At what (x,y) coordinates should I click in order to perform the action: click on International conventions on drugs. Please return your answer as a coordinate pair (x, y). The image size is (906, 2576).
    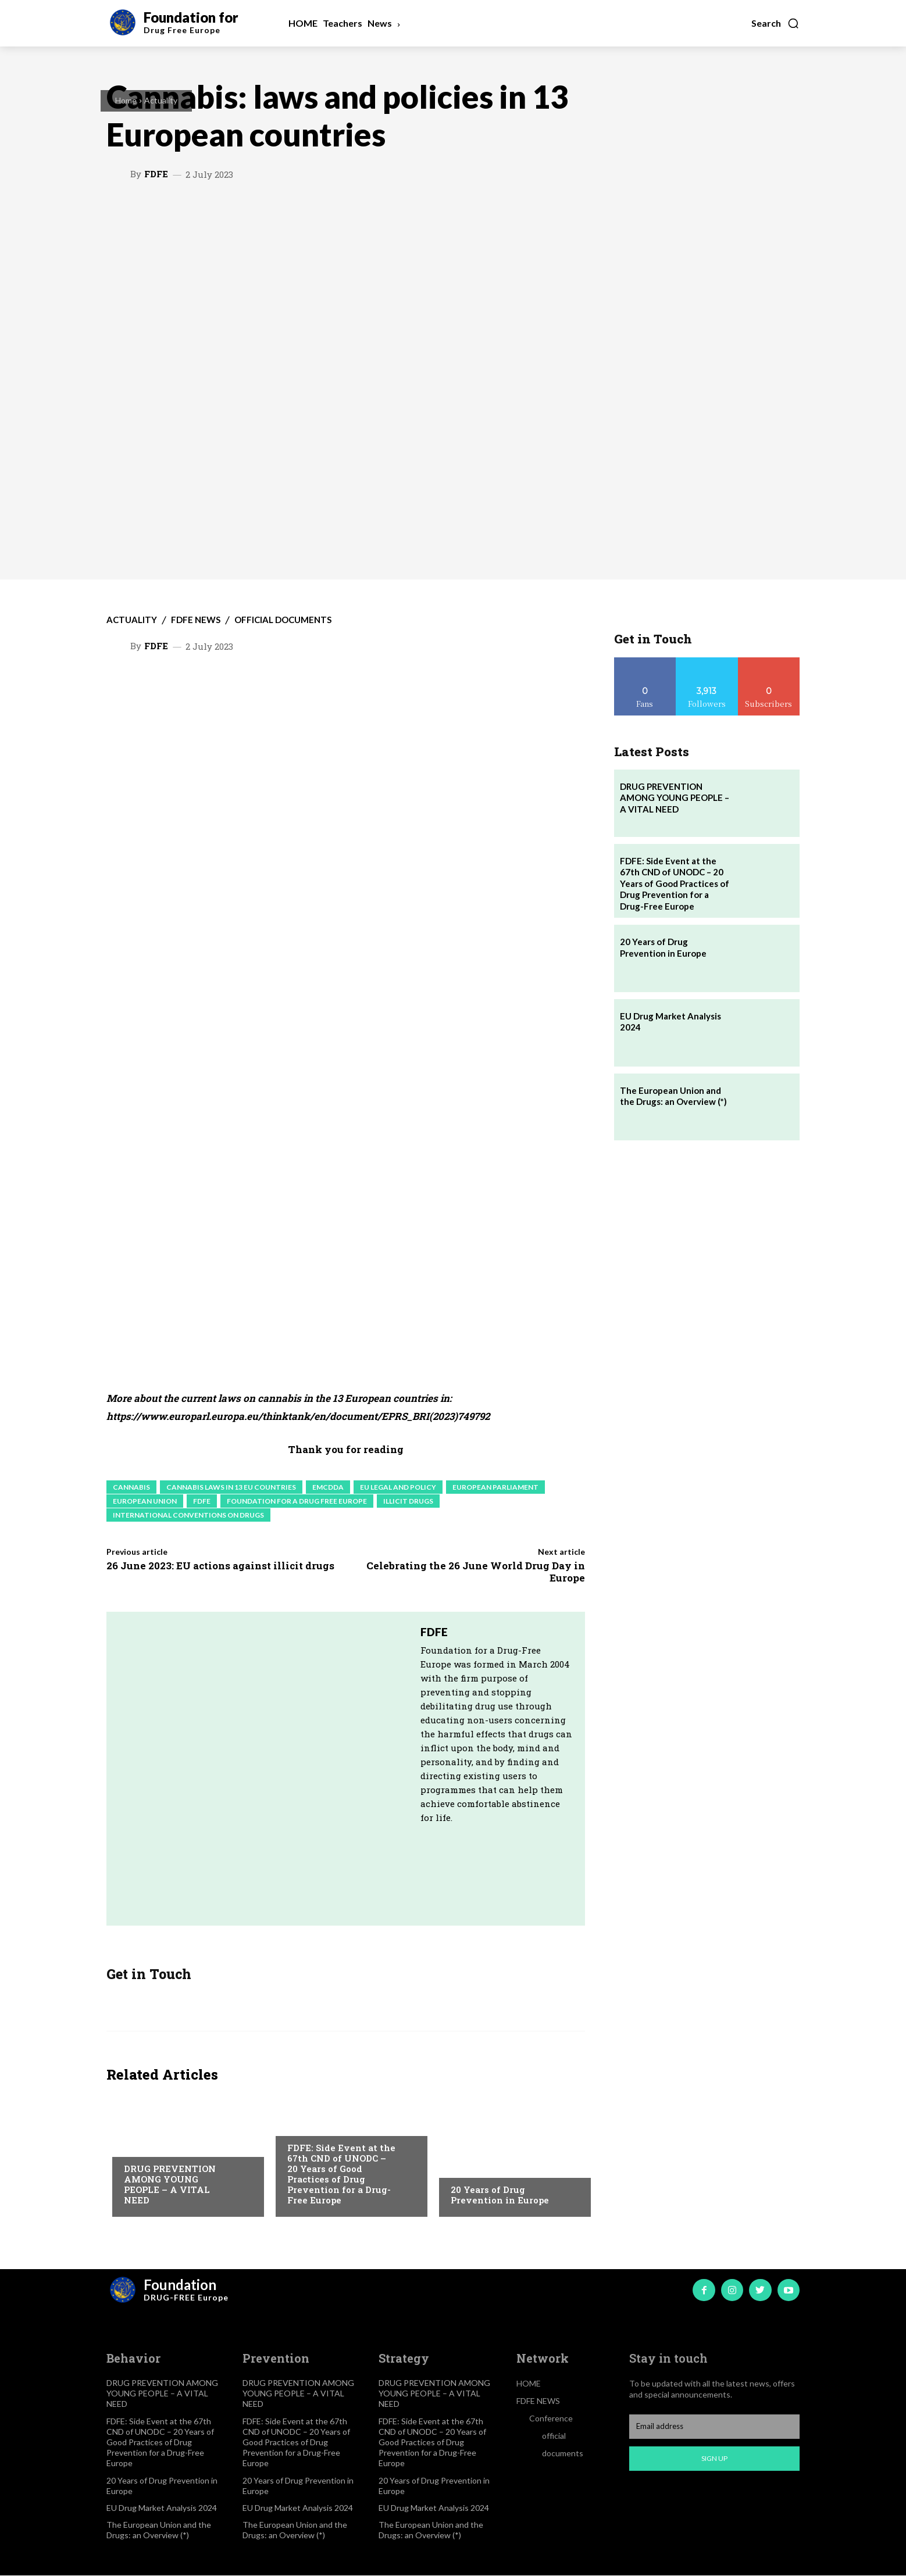
    Looking at the image, I should click on (188, 1515).